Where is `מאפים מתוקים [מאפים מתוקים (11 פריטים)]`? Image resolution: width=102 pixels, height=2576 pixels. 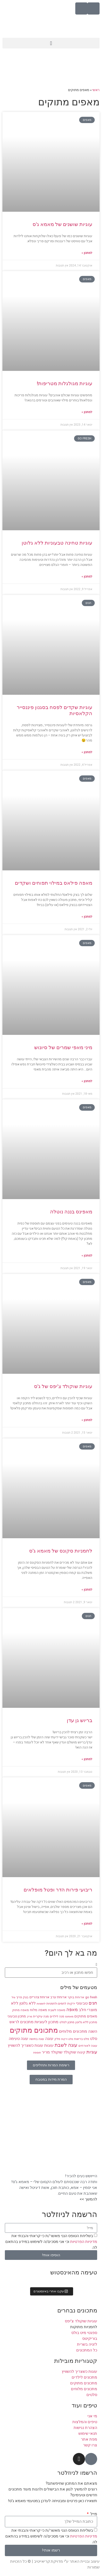
מאפים מתוקים [מאפים מתוקים (11 פריטים)] is located at coordinates (85, 2016).